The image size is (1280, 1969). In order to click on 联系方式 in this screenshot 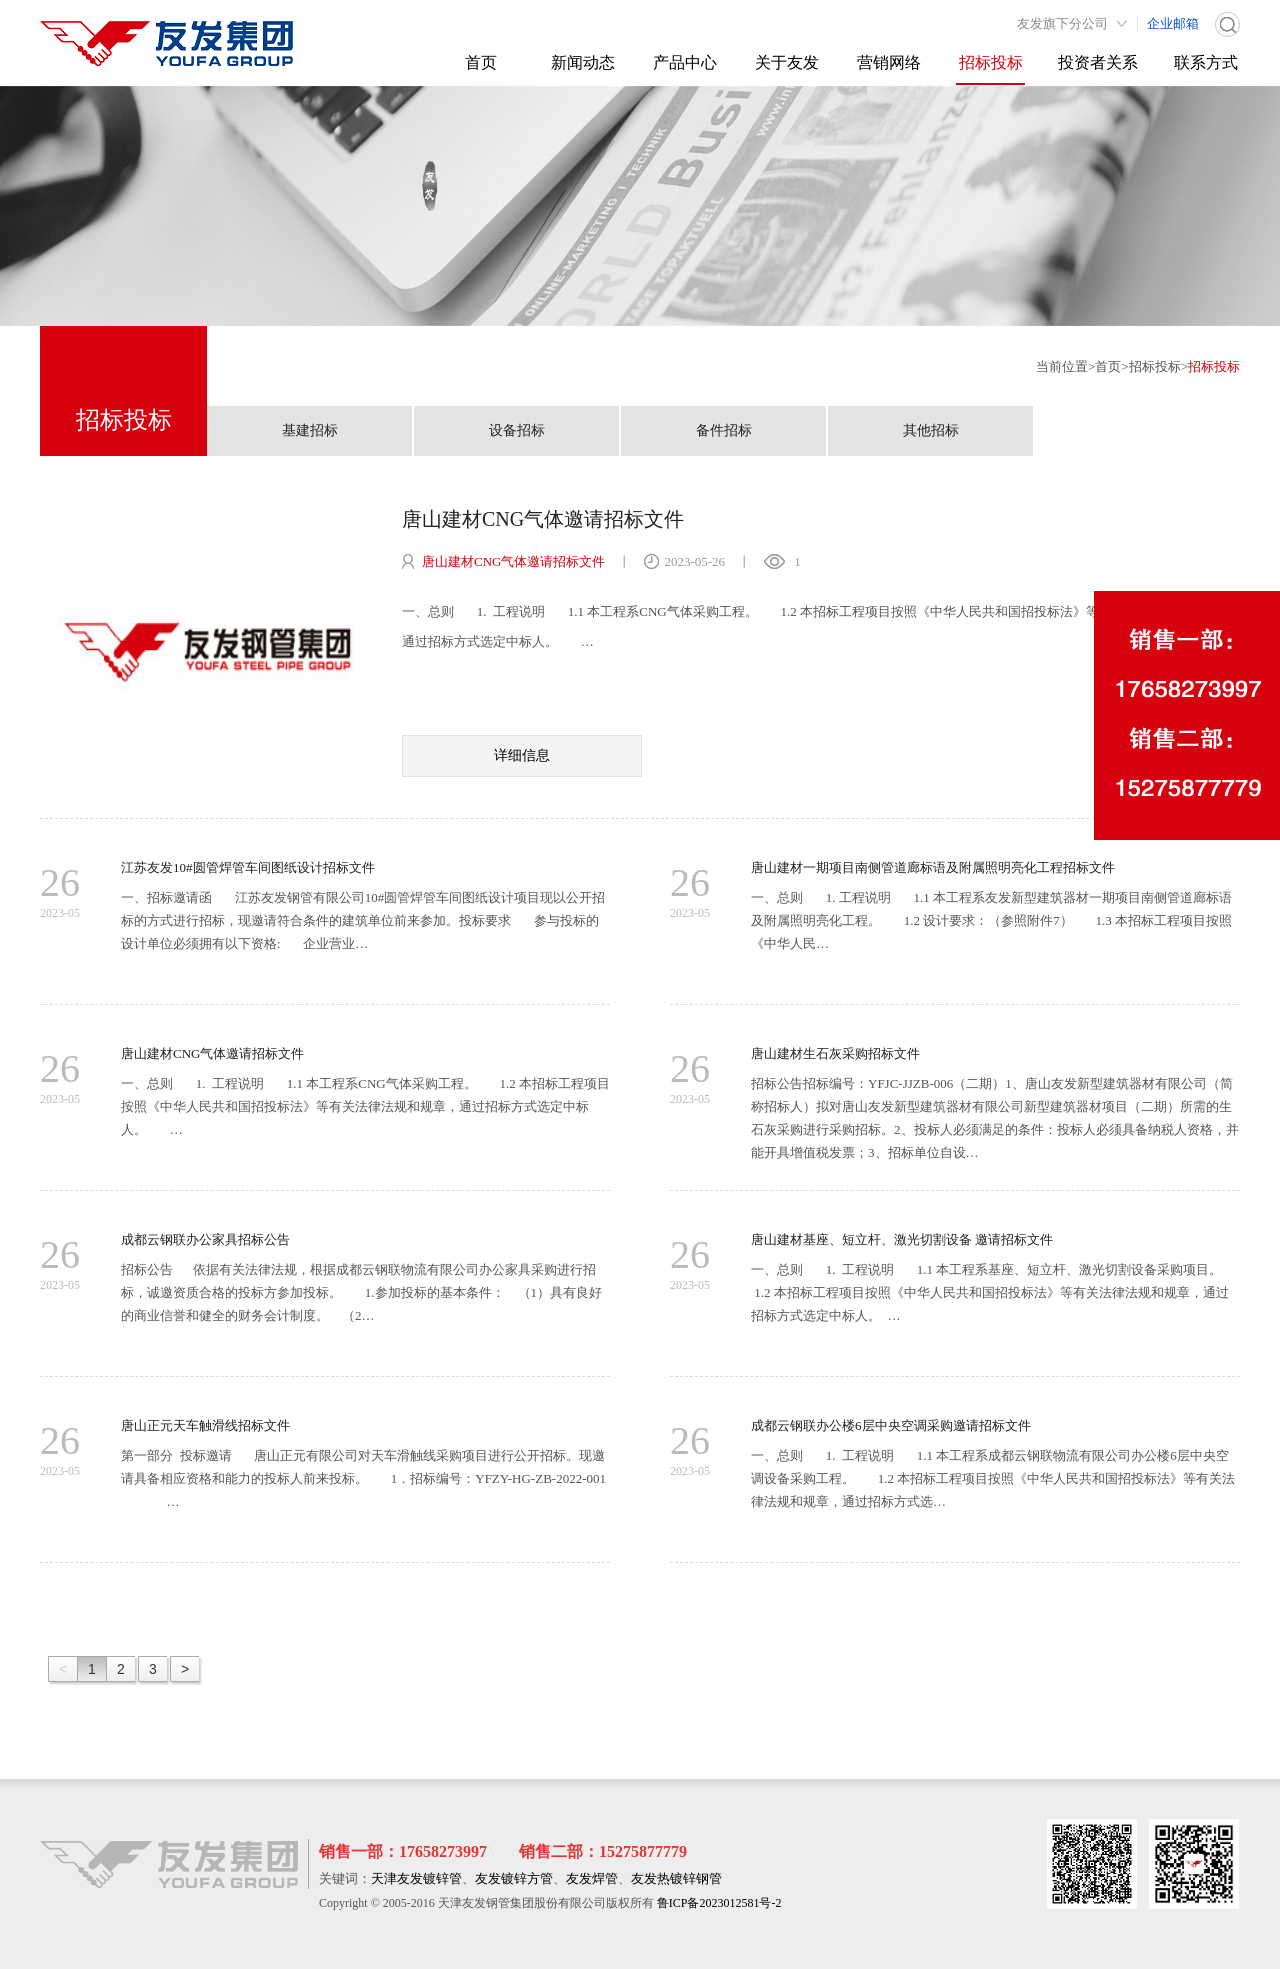, I will do `click(1206, 62)`.